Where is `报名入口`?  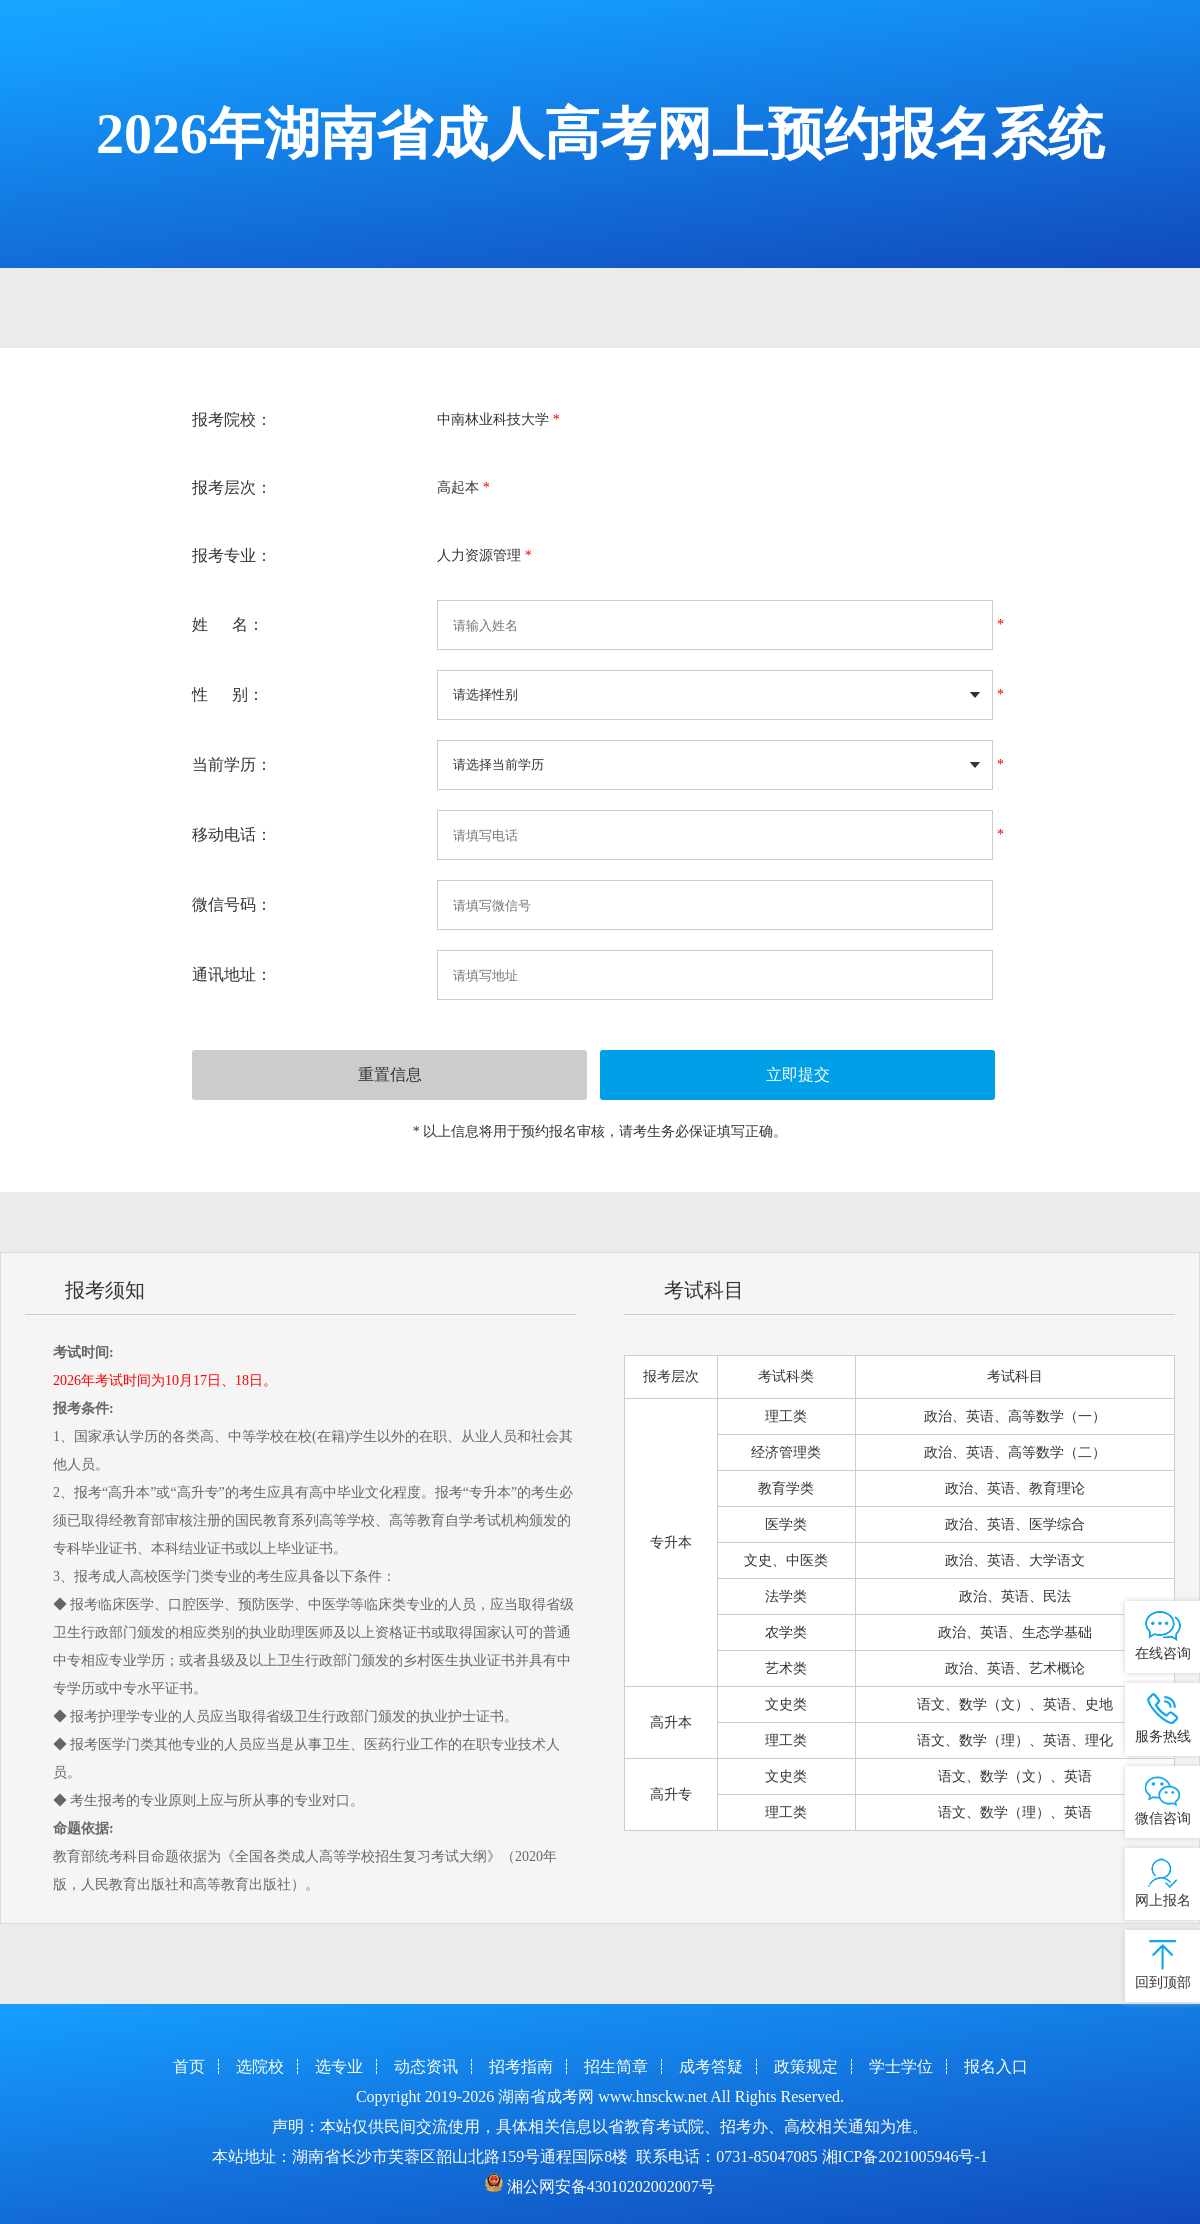
报名入口 is located at coordinates (996, 2066).